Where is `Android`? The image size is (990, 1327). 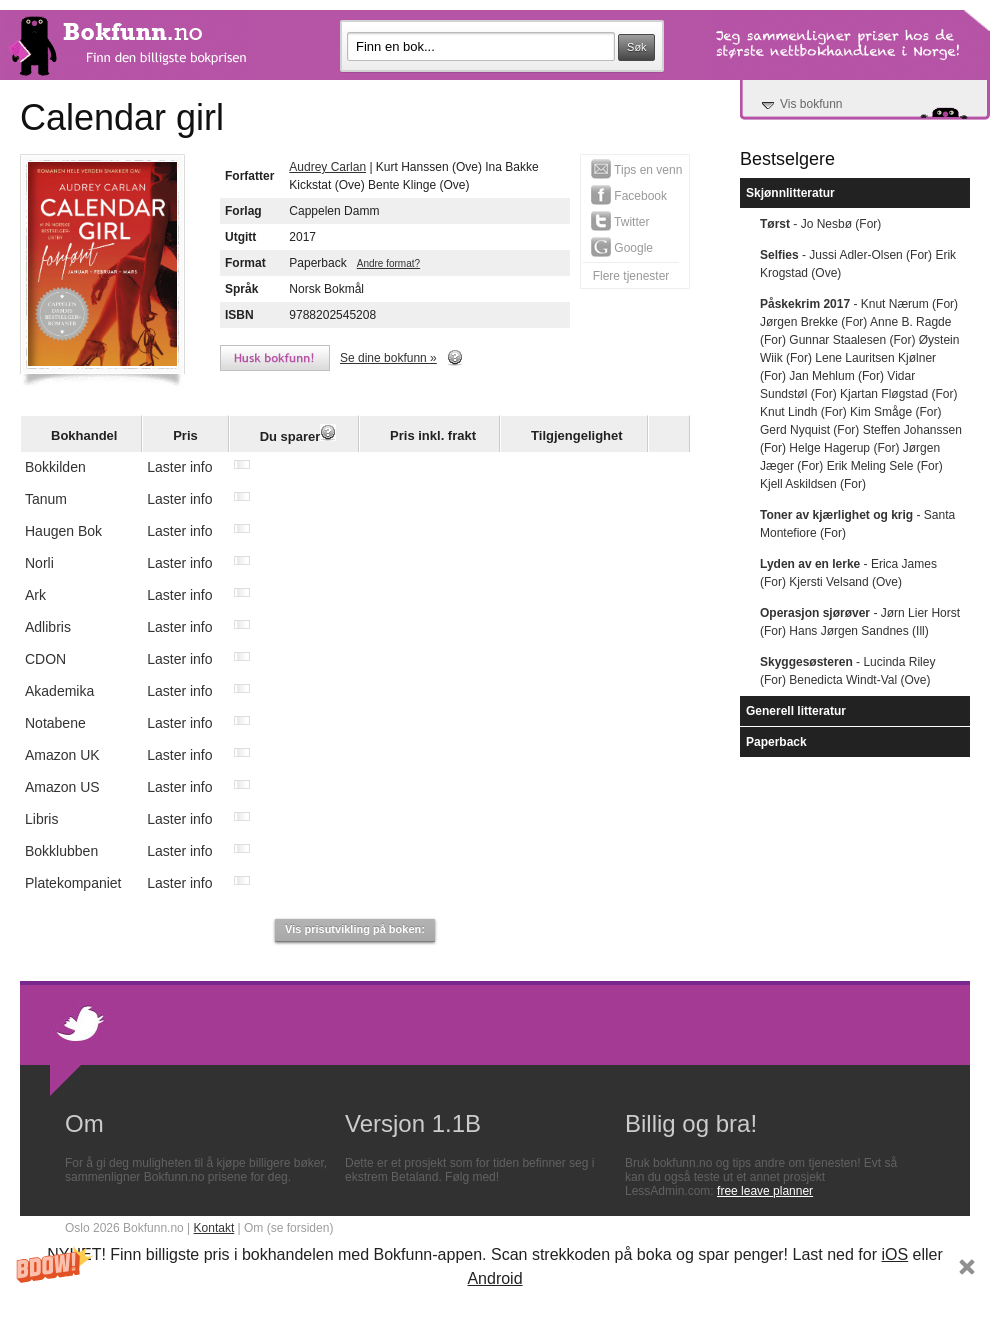
Android is located at coordinates (494, 1278).